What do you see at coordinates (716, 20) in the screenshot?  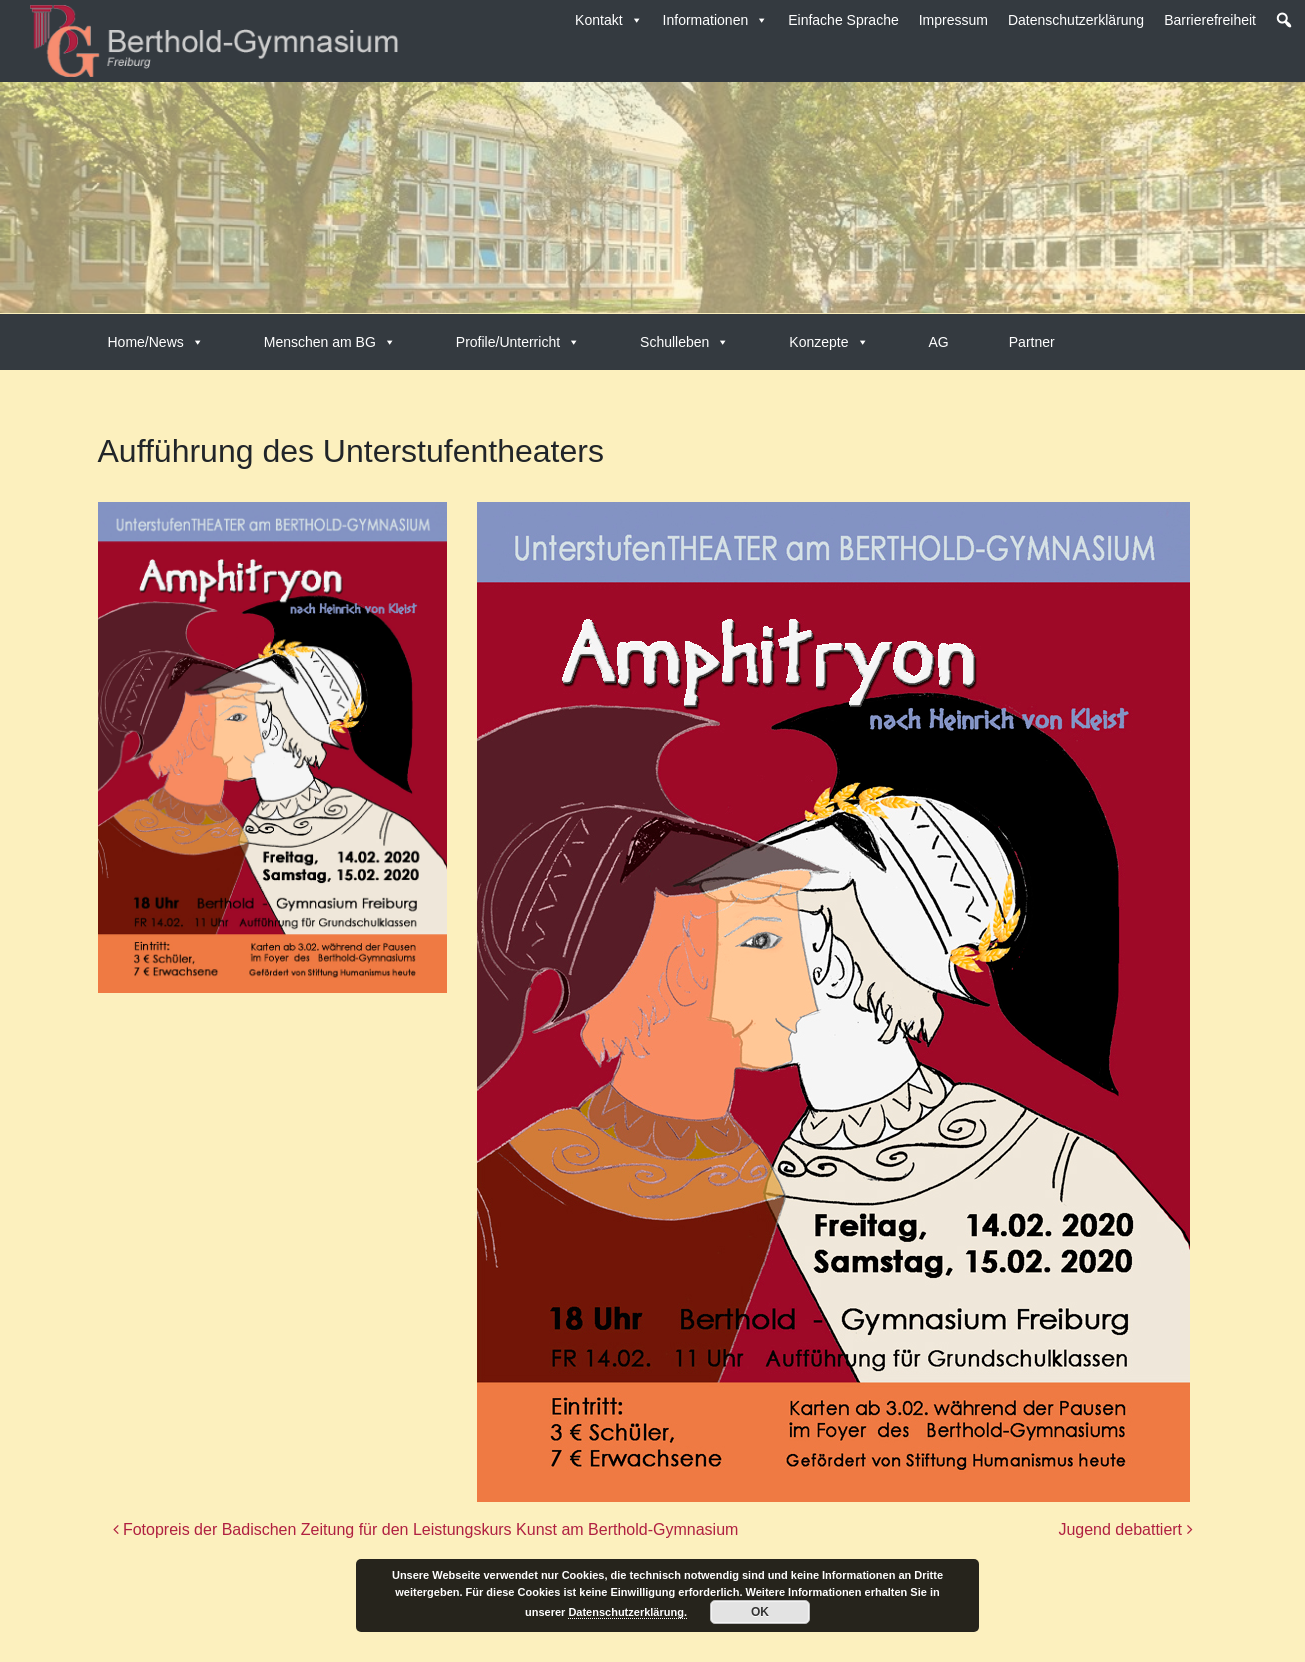 I see `Informationen` at bounding box center [716, 20].